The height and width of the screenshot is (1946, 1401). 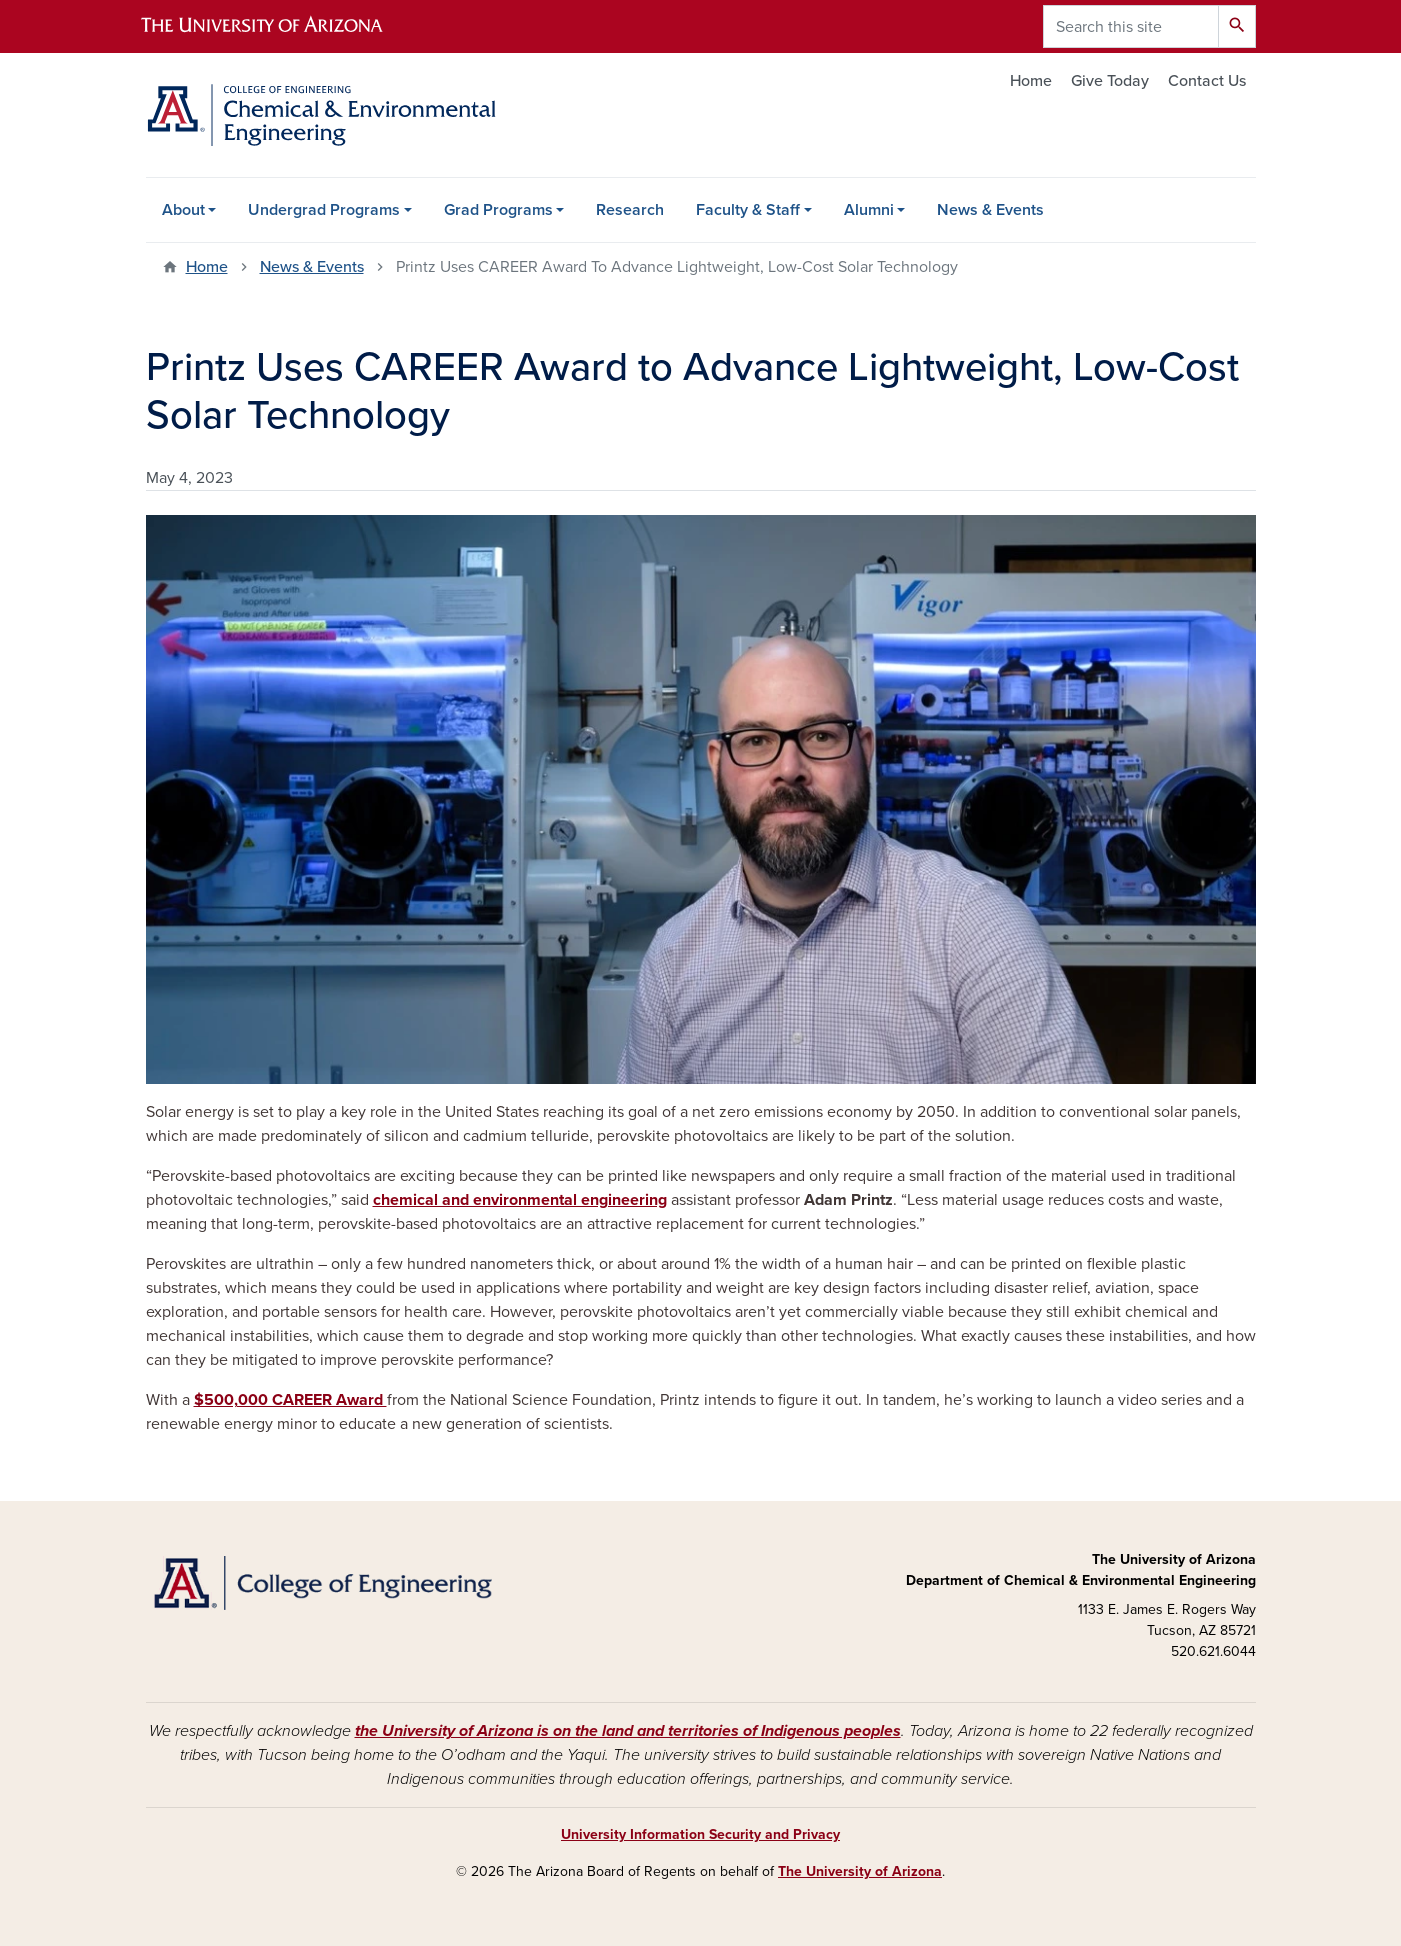 I want to click on the University of Arizona is on the land and territories of Indigenous peoples, so click(x=628, y=1731).